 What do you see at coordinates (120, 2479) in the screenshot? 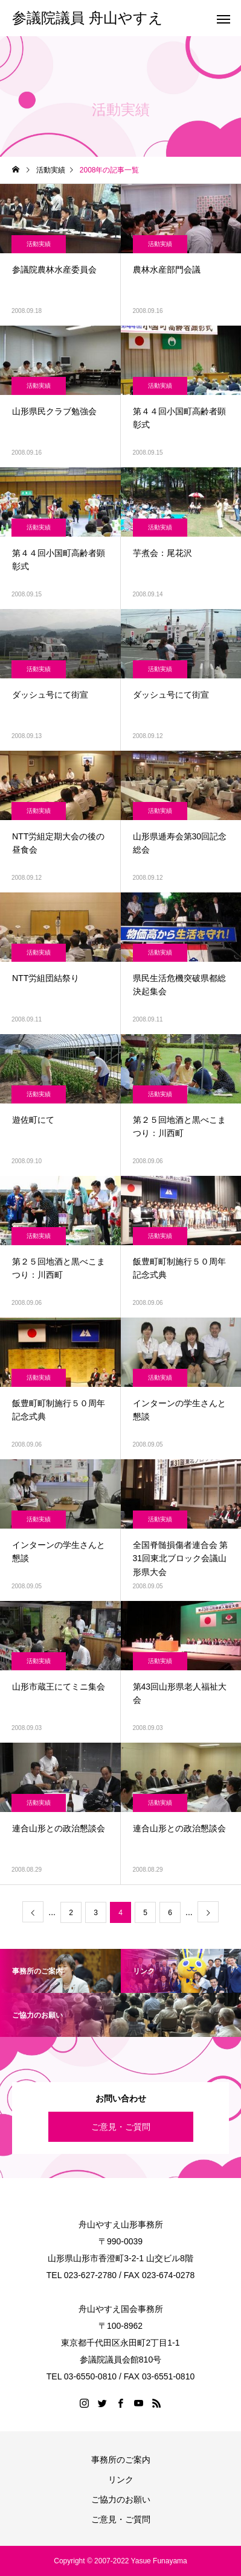
I see `リンク` at bounding box center [120, 2479].